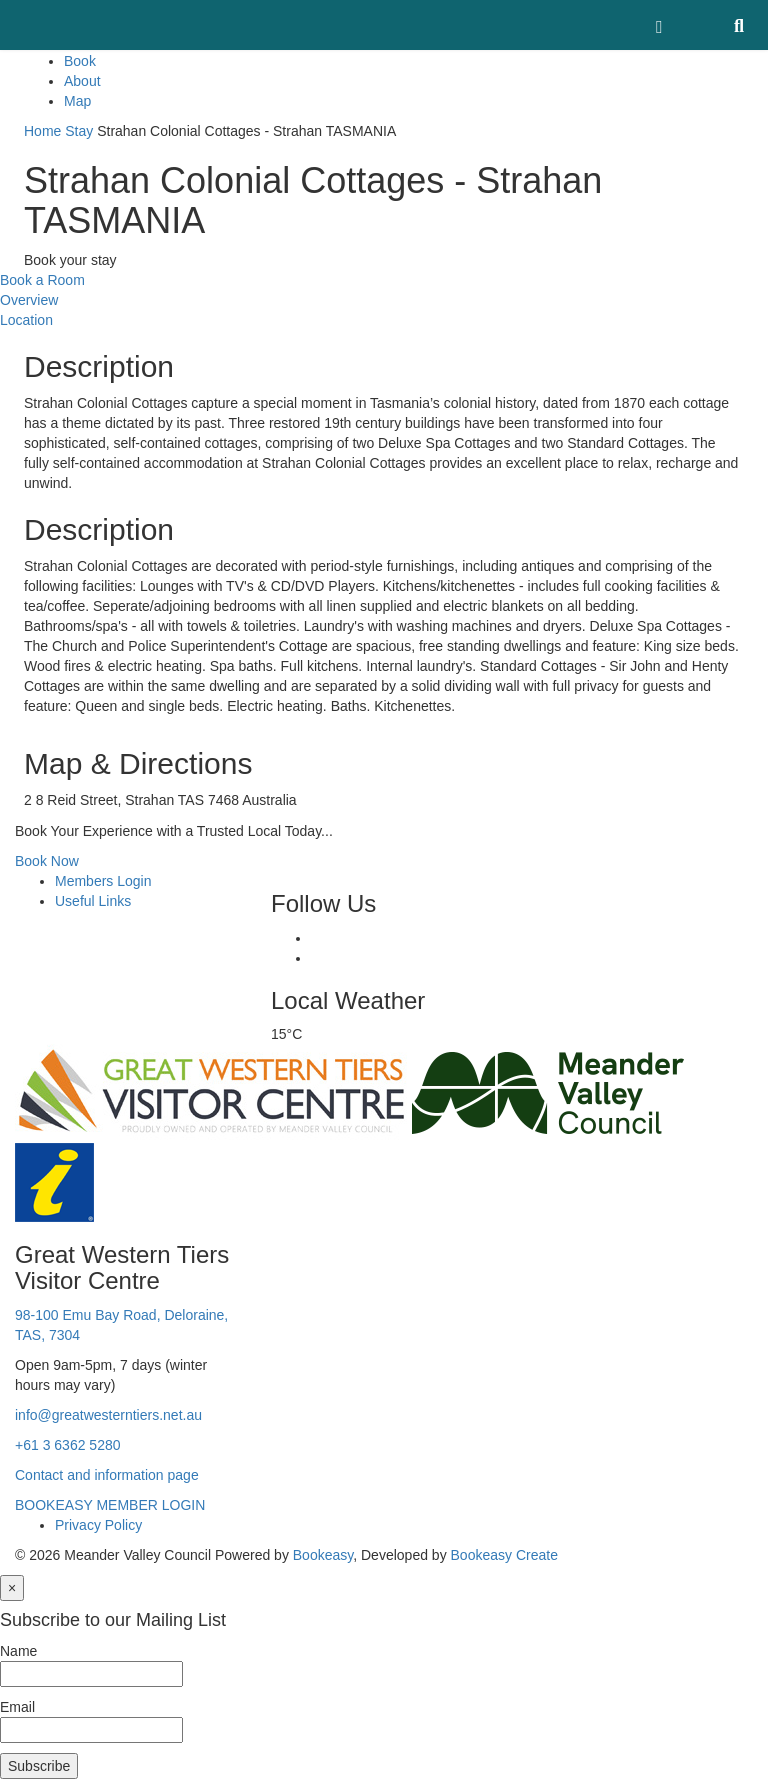 This screenshot has height=1789, width=768. Describe the element at coordinates (29, 300) in the screenshot. I see `Overview` at that location.